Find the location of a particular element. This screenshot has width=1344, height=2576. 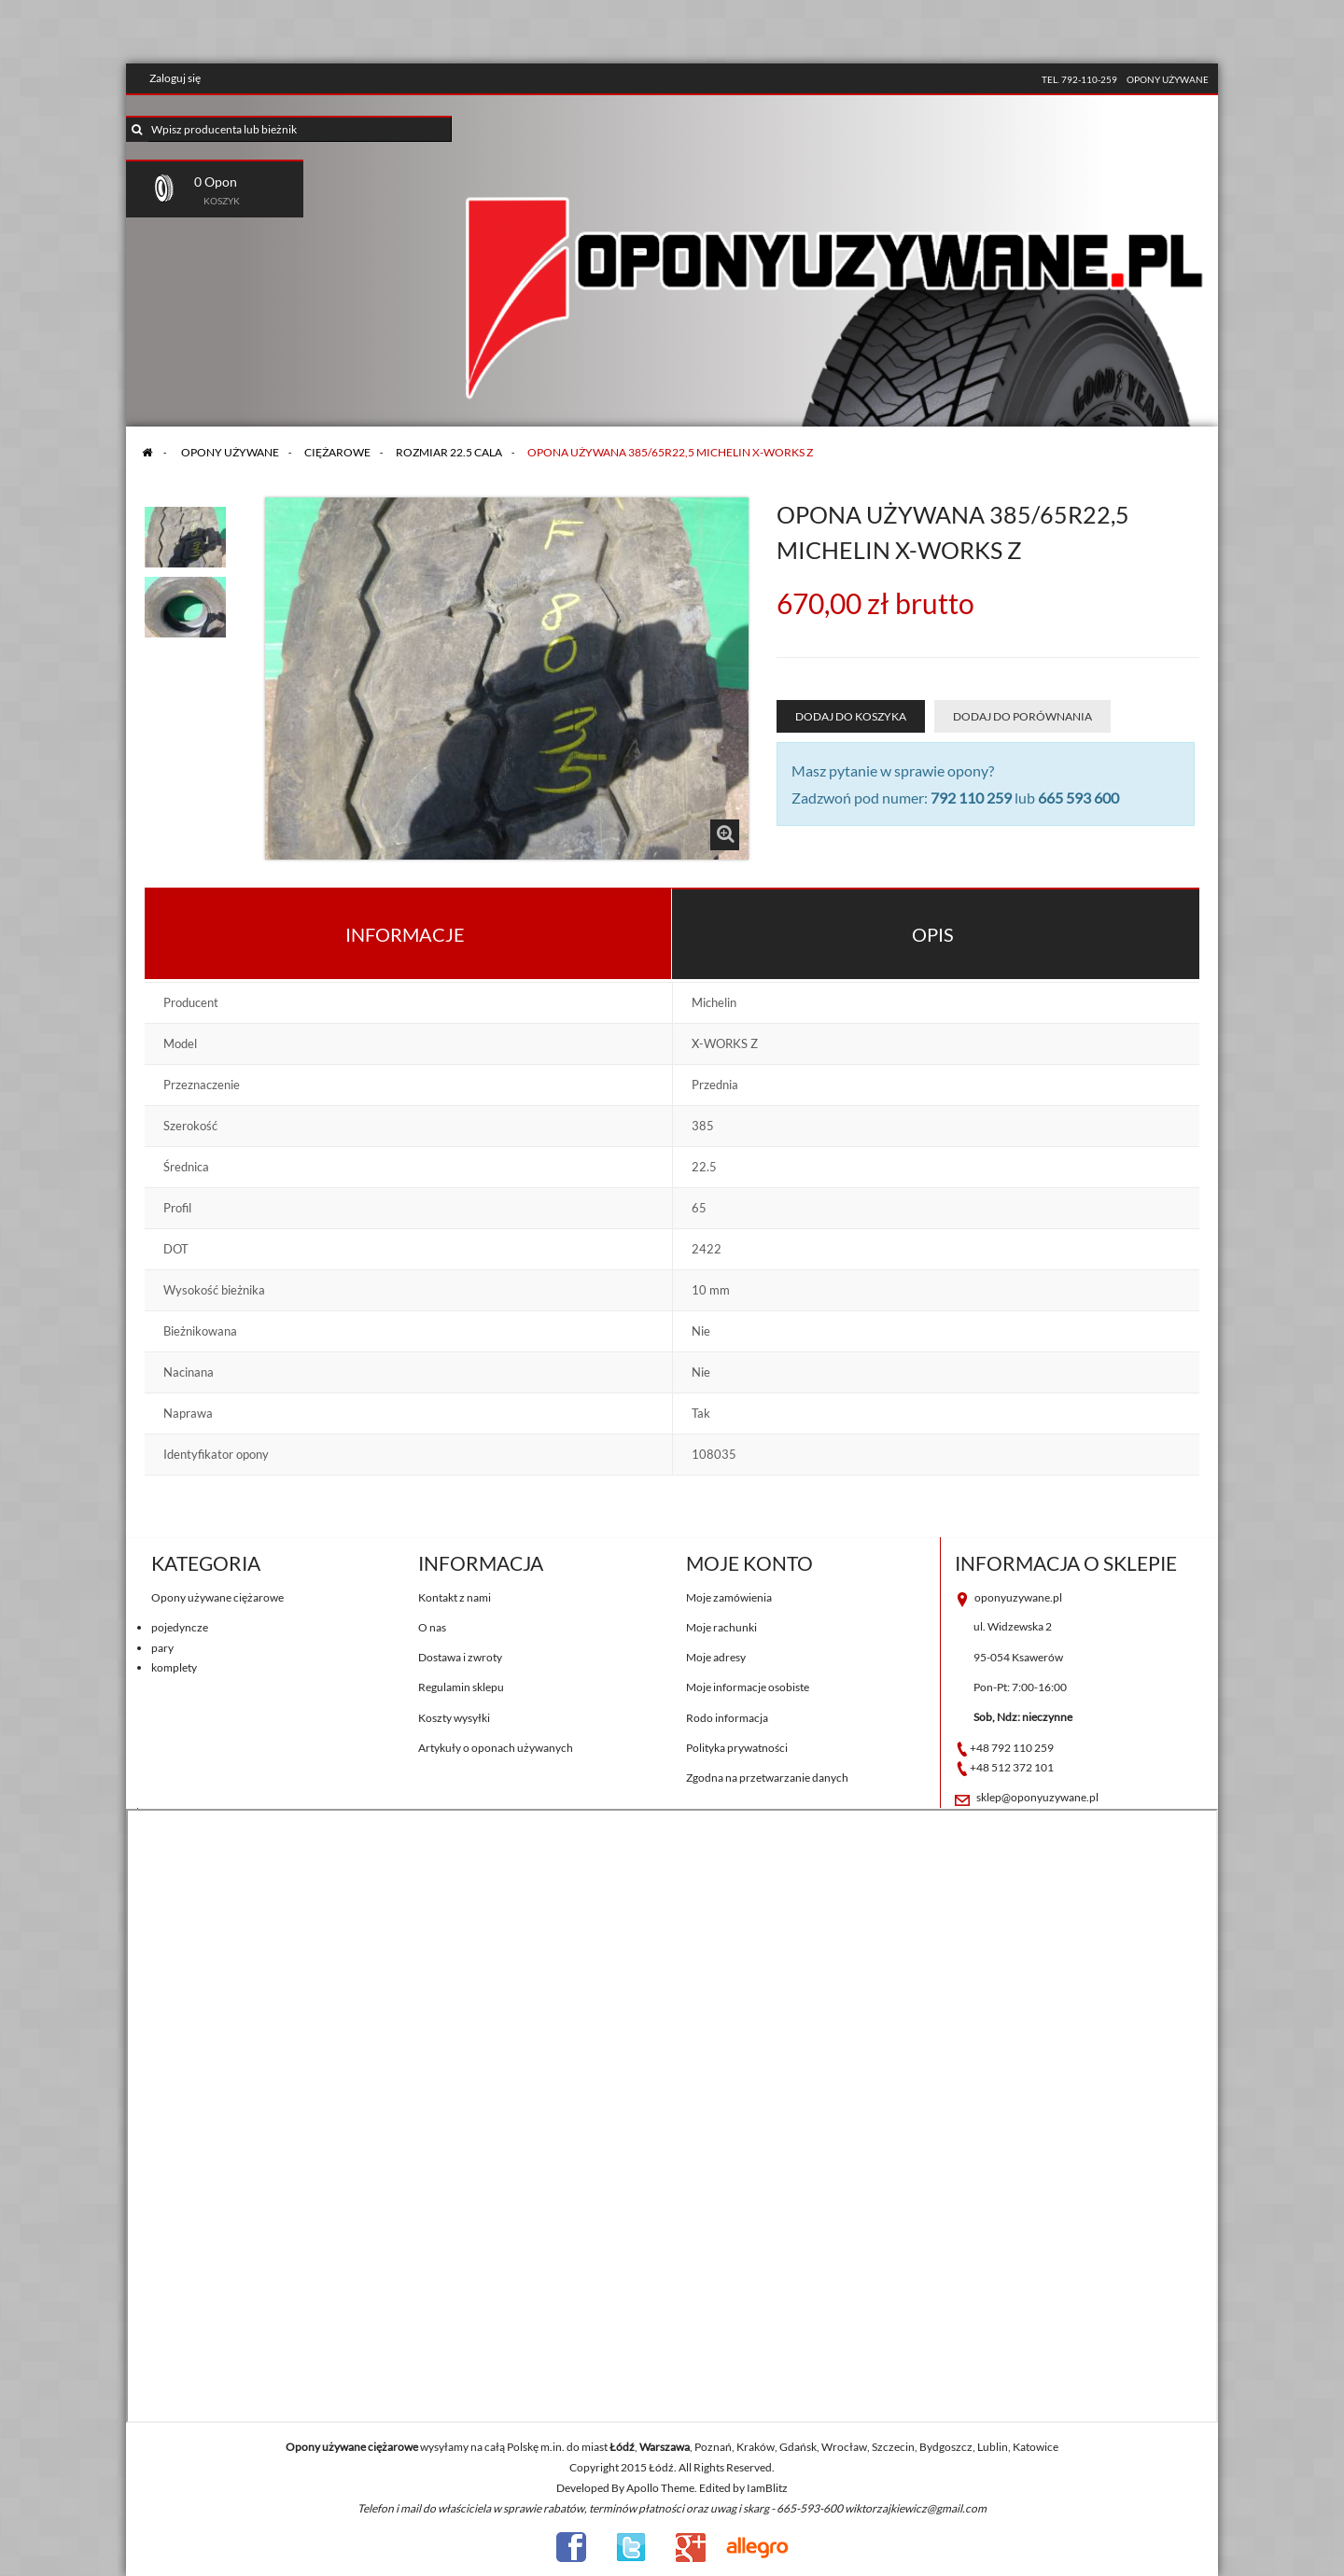

pary is located at coordinates (162, 1648).